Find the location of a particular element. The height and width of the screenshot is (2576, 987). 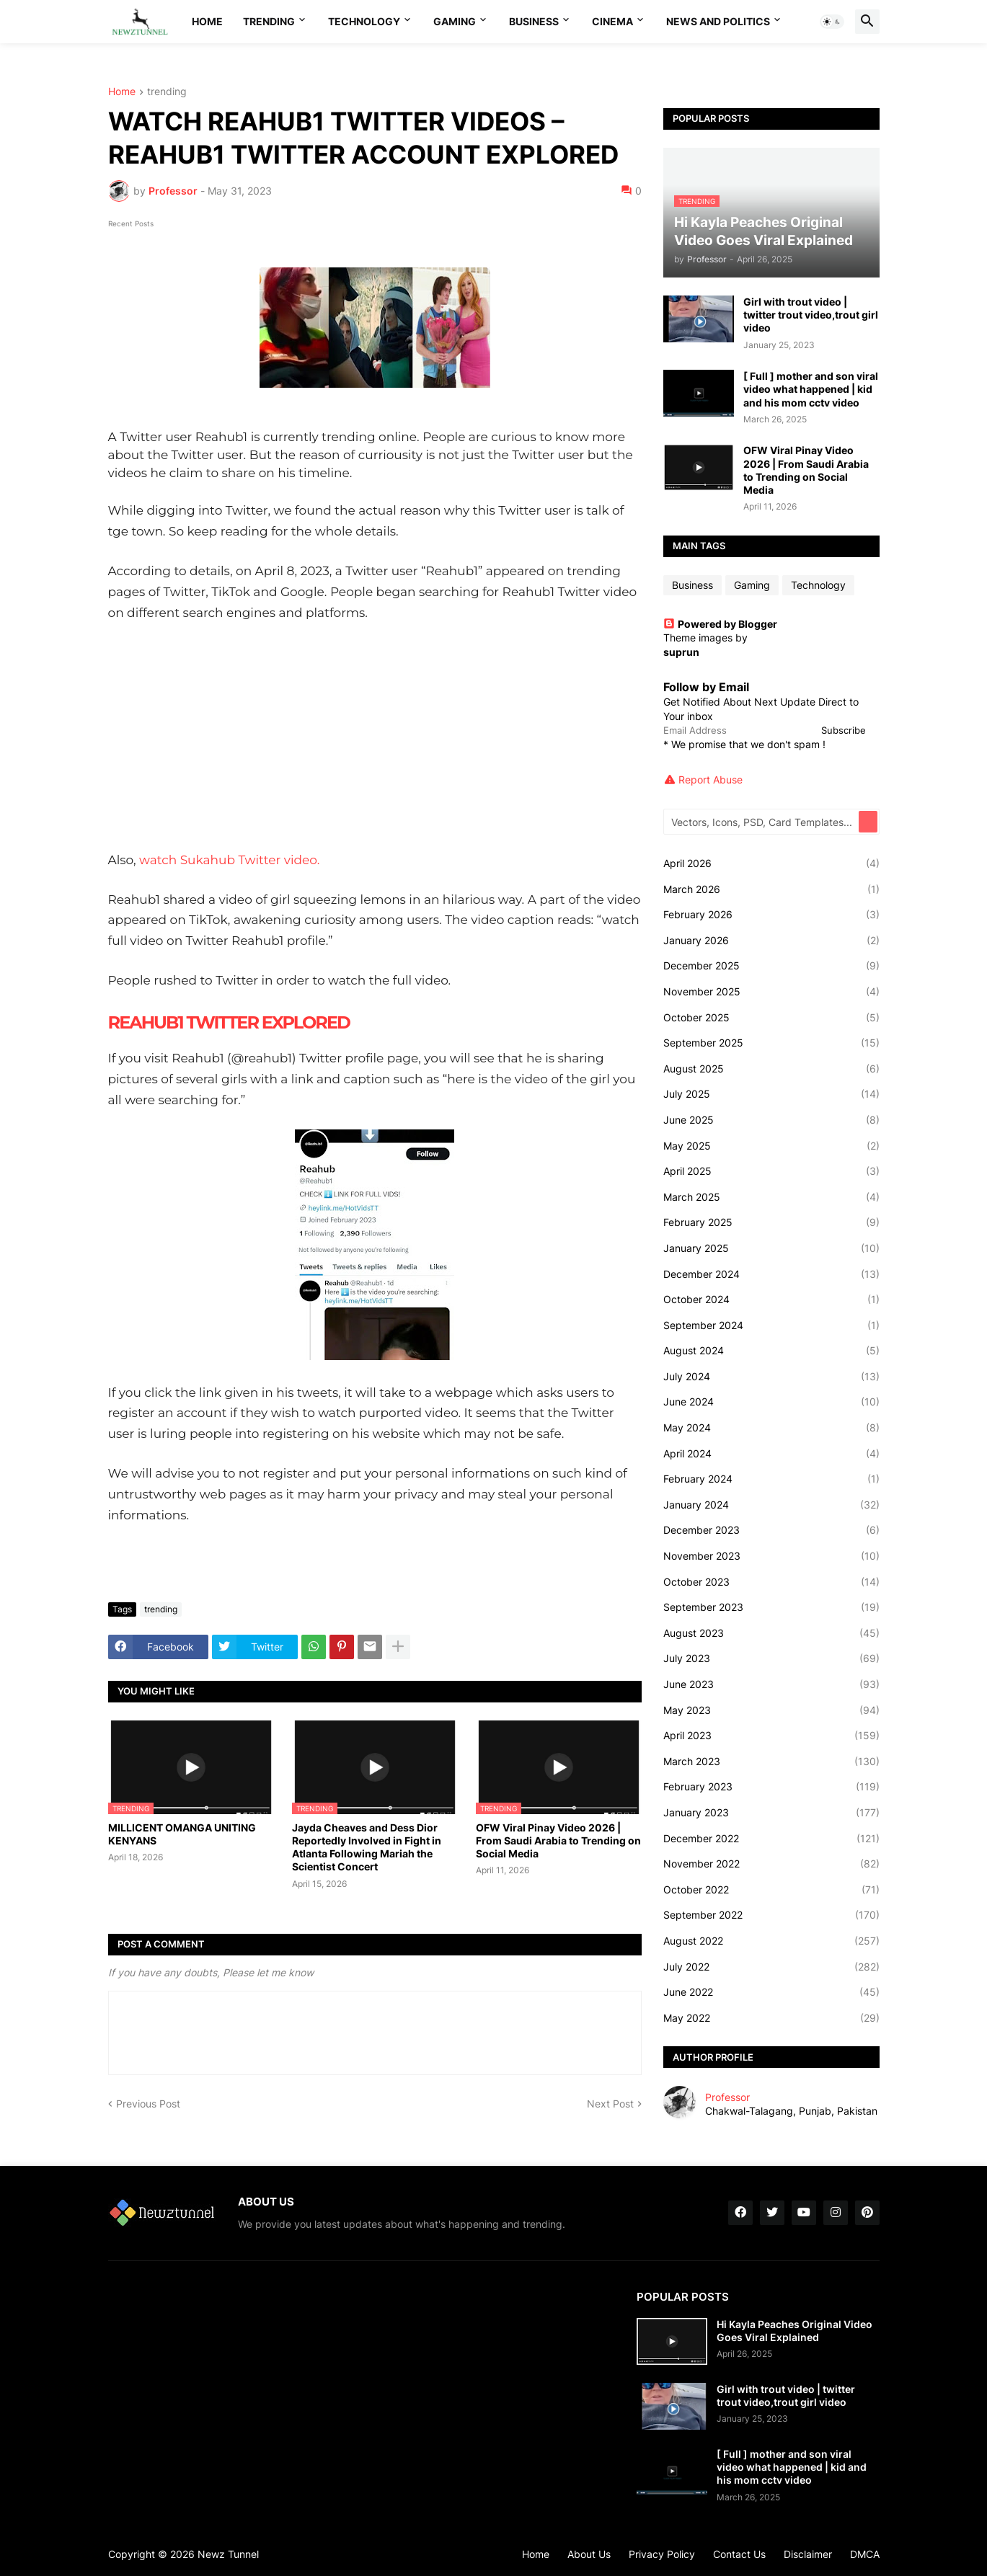

April 2025 is located at coordinates (771, 1171).